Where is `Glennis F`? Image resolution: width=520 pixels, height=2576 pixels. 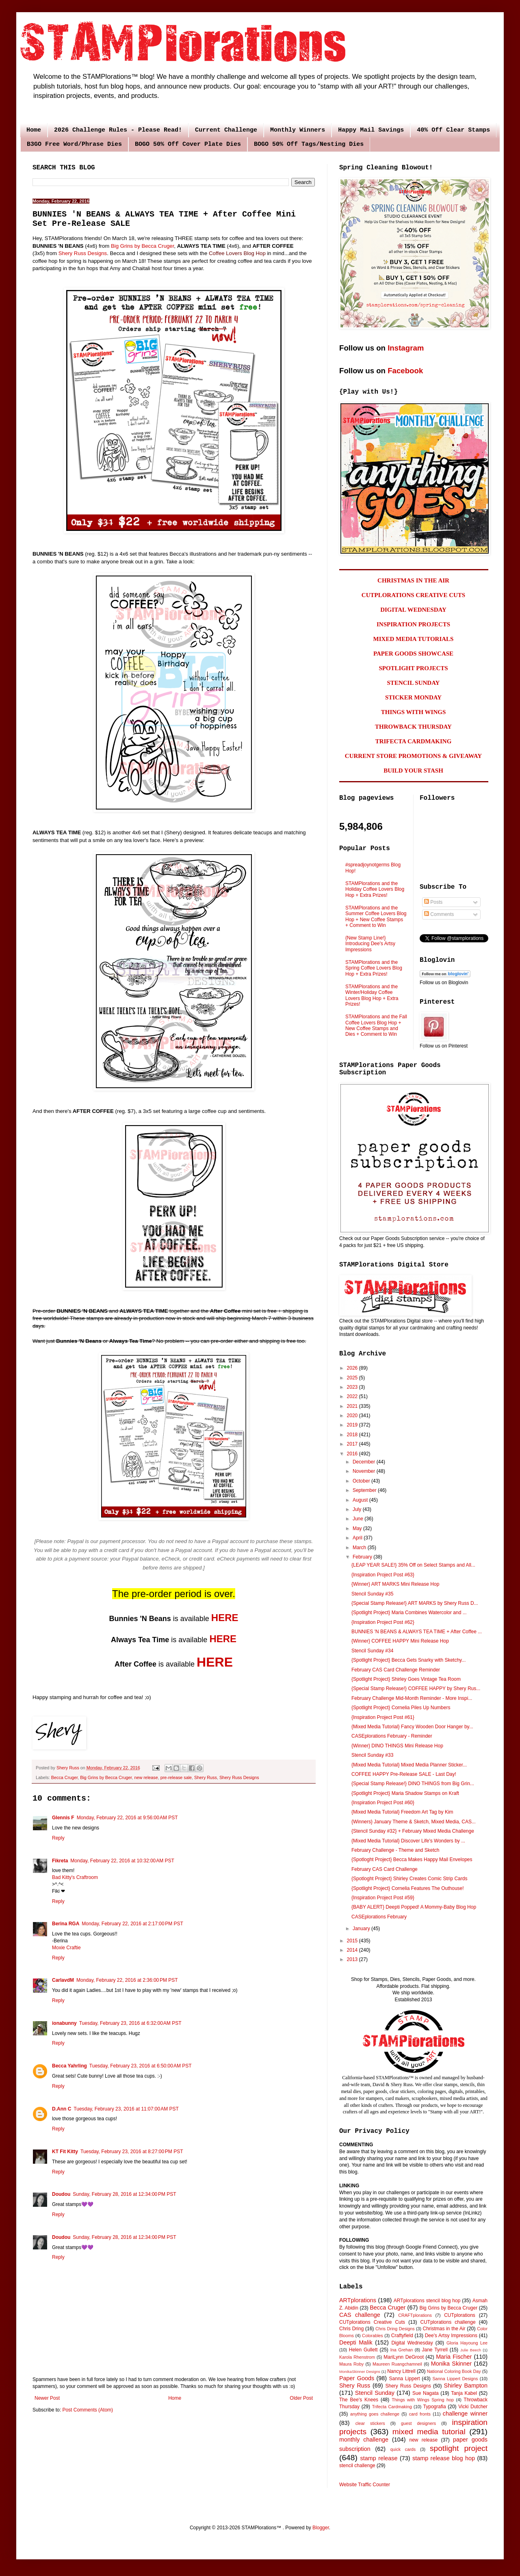
Glennis F is located at coordinates (63, 1818).